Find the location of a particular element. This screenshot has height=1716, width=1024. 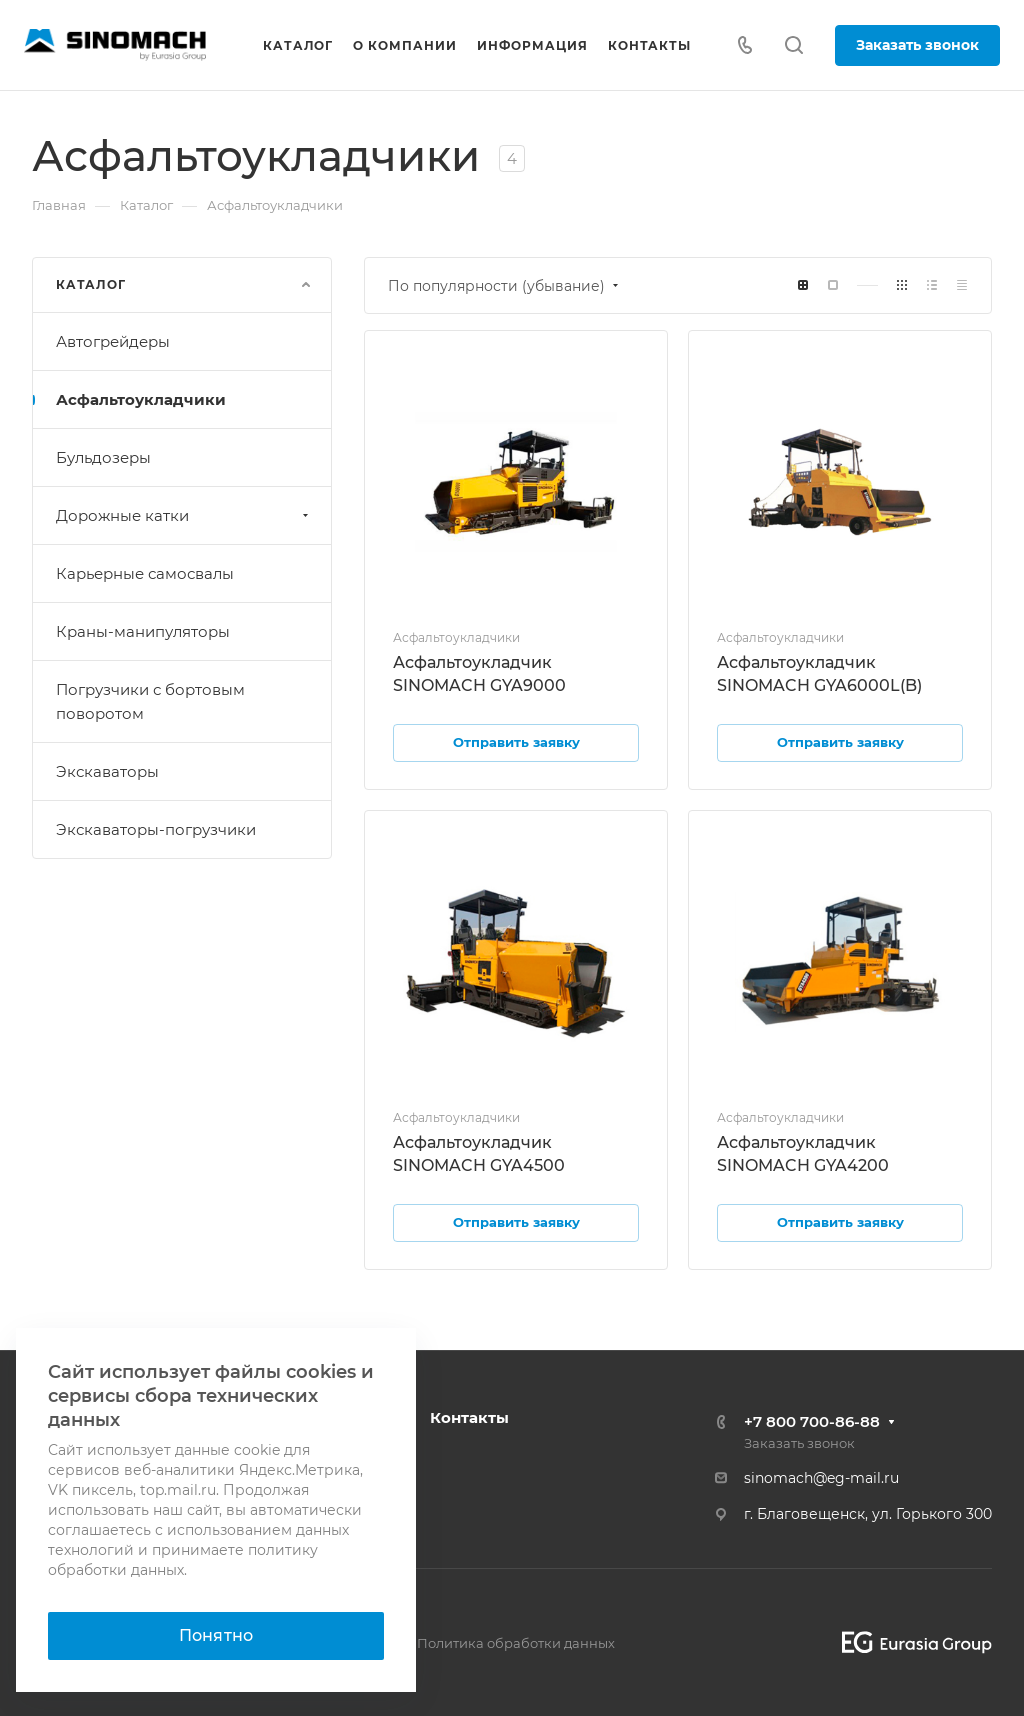

sinomach@eg-mail.ru is located at coordinates (821, 1478).